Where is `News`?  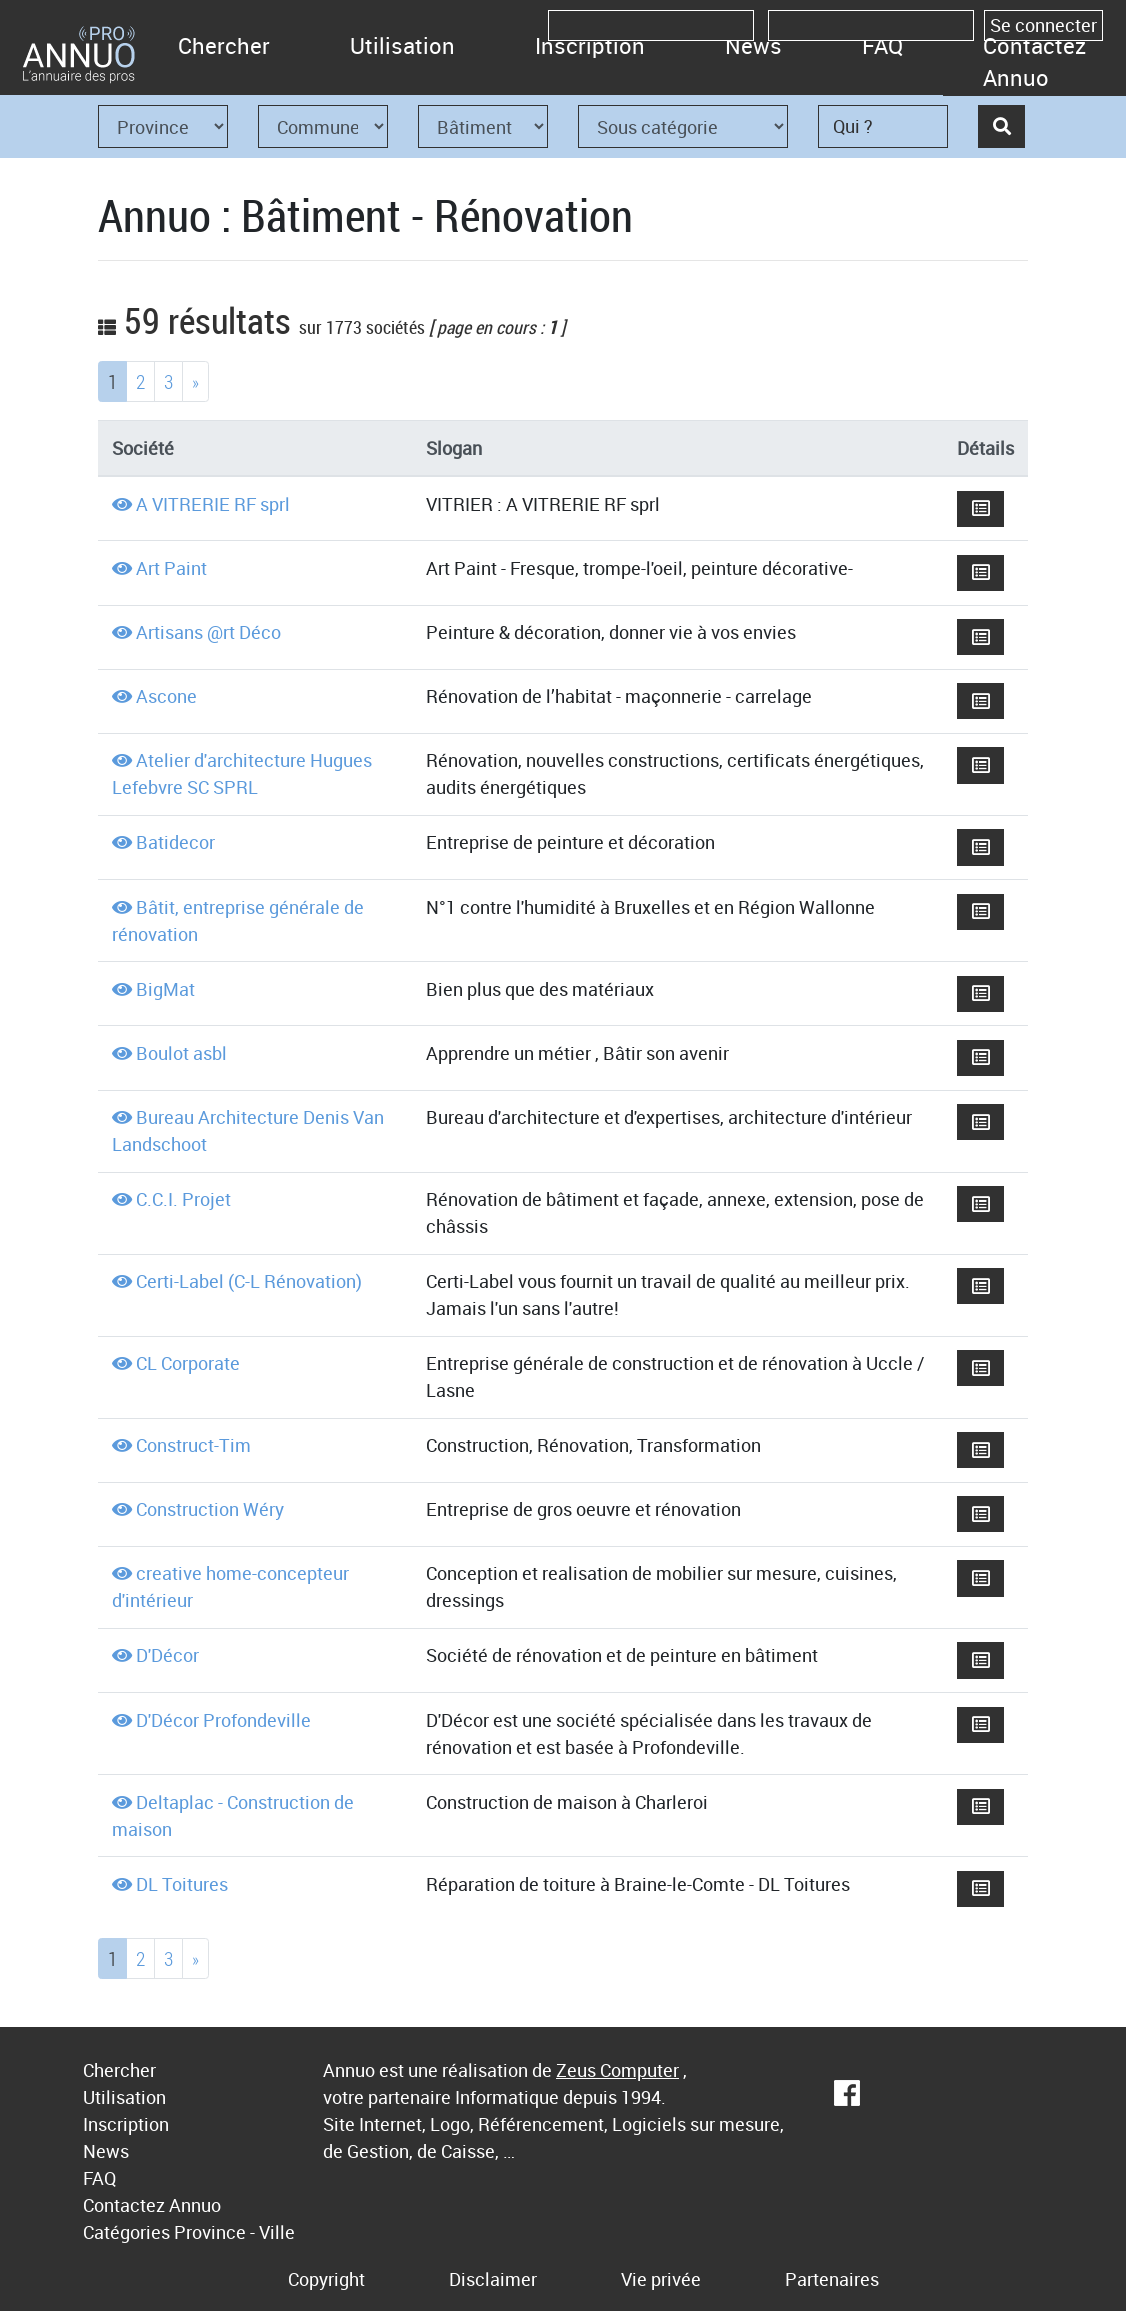 News is located at coordinates (753, 45).